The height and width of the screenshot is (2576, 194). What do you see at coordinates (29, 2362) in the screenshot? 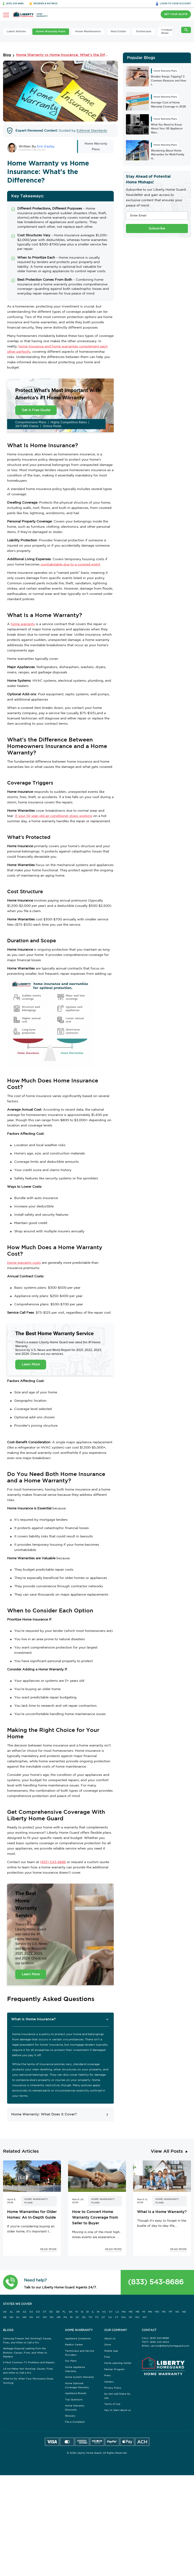
I see `5 Most Common TV Problems and Repairs` at bounding box center [29, 2362].